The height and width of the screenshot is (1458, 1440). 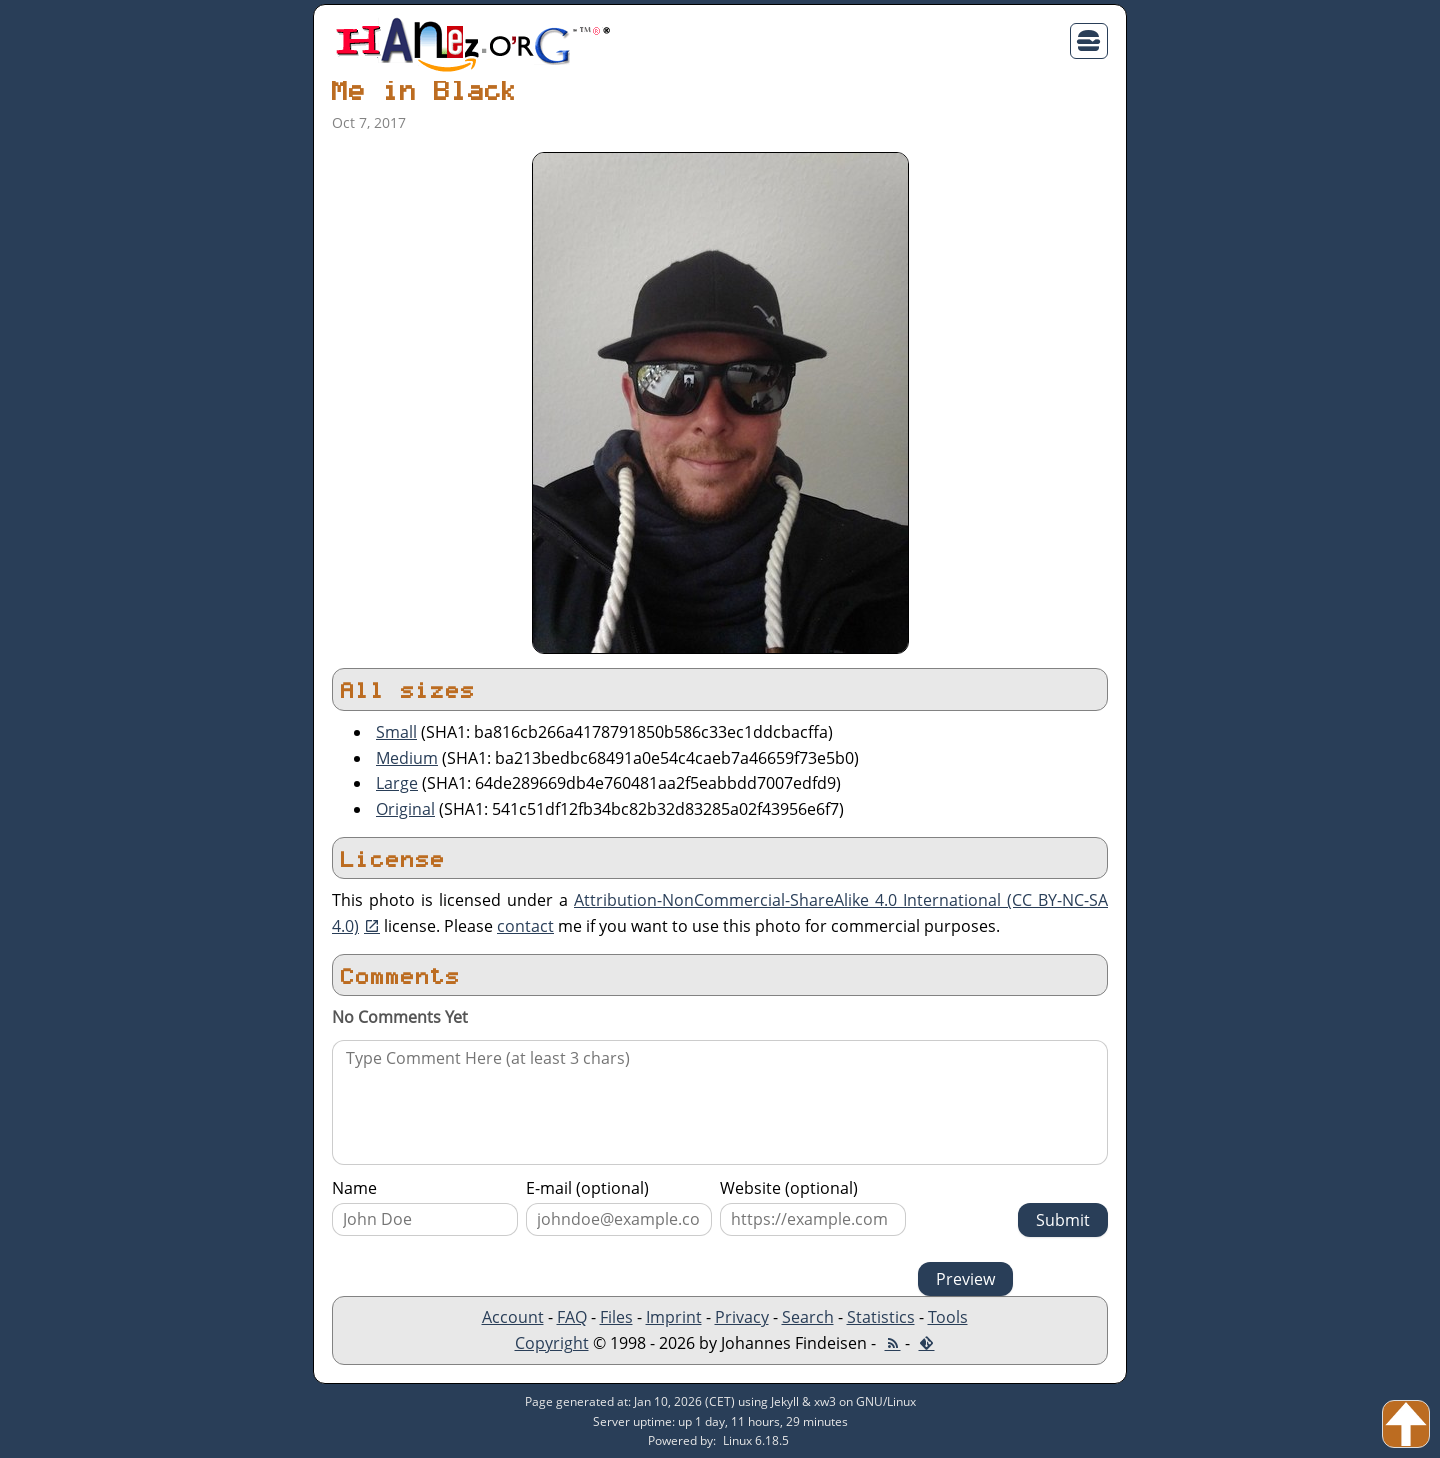 I want to click on Large, so click(x=397, y=783).